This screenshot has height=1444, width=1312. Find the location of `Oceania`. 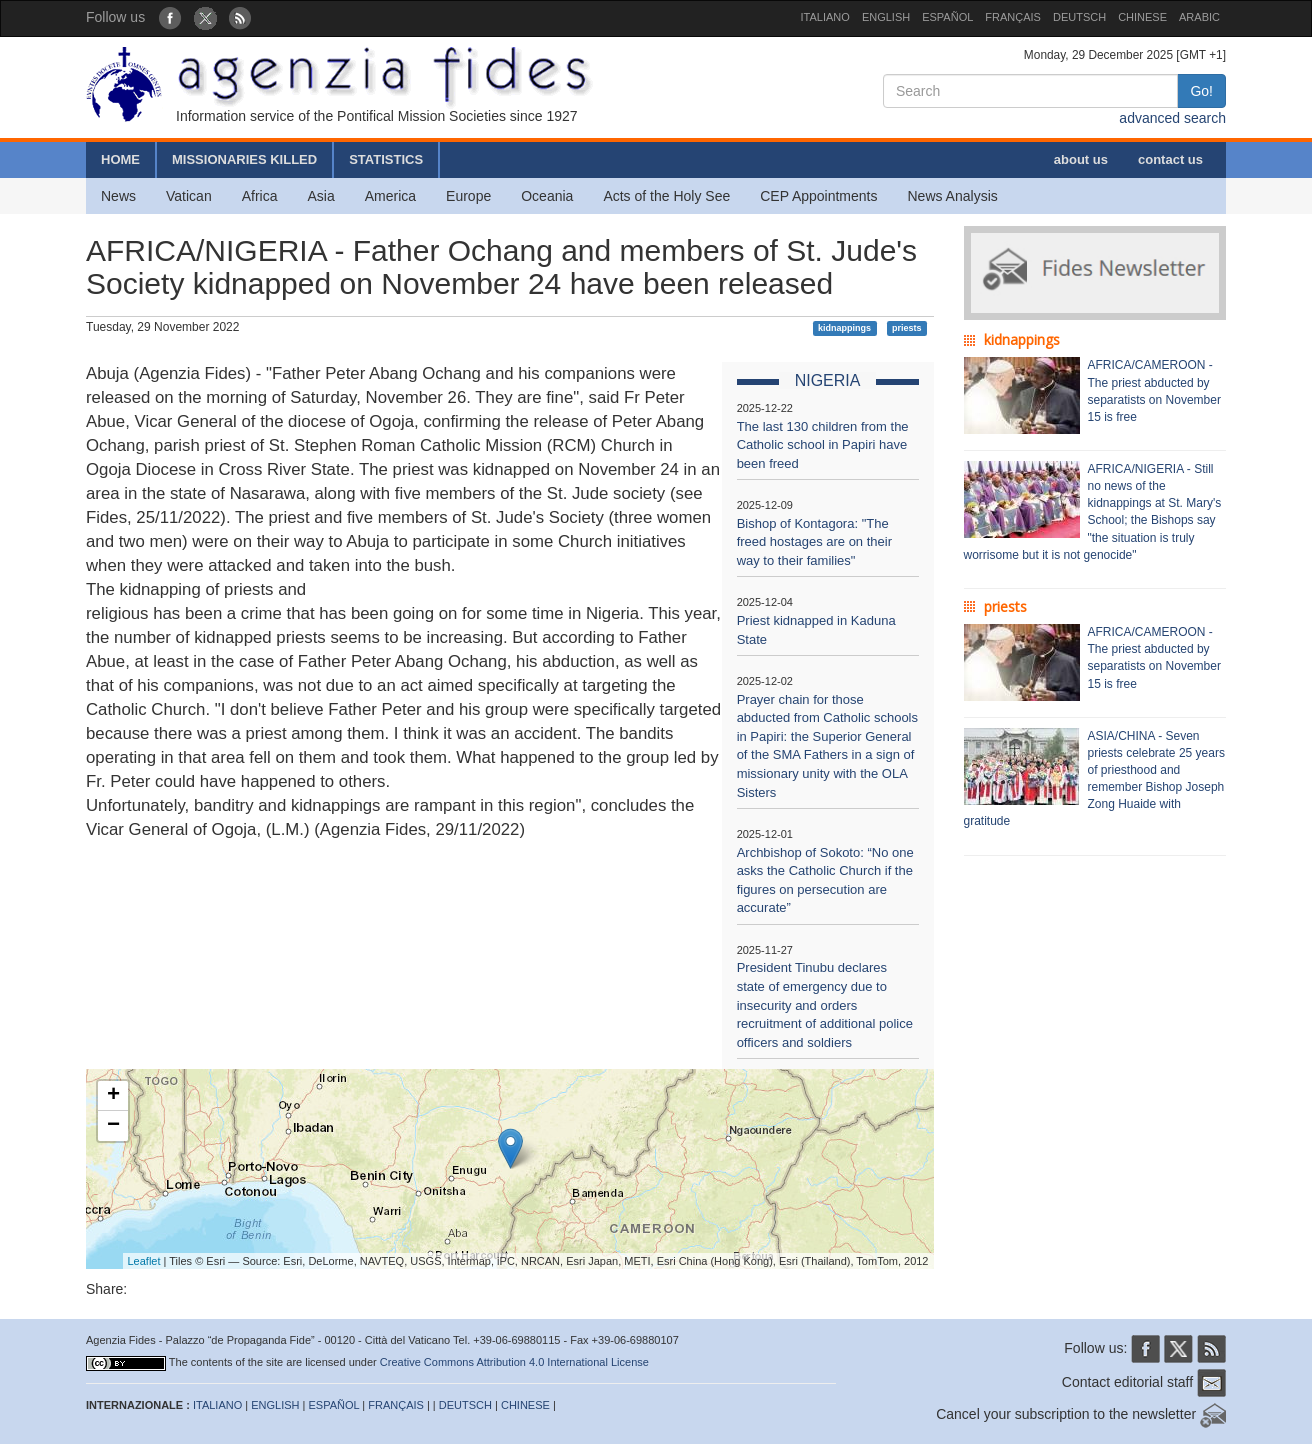

Oceania is located at coordinates (547, 196).